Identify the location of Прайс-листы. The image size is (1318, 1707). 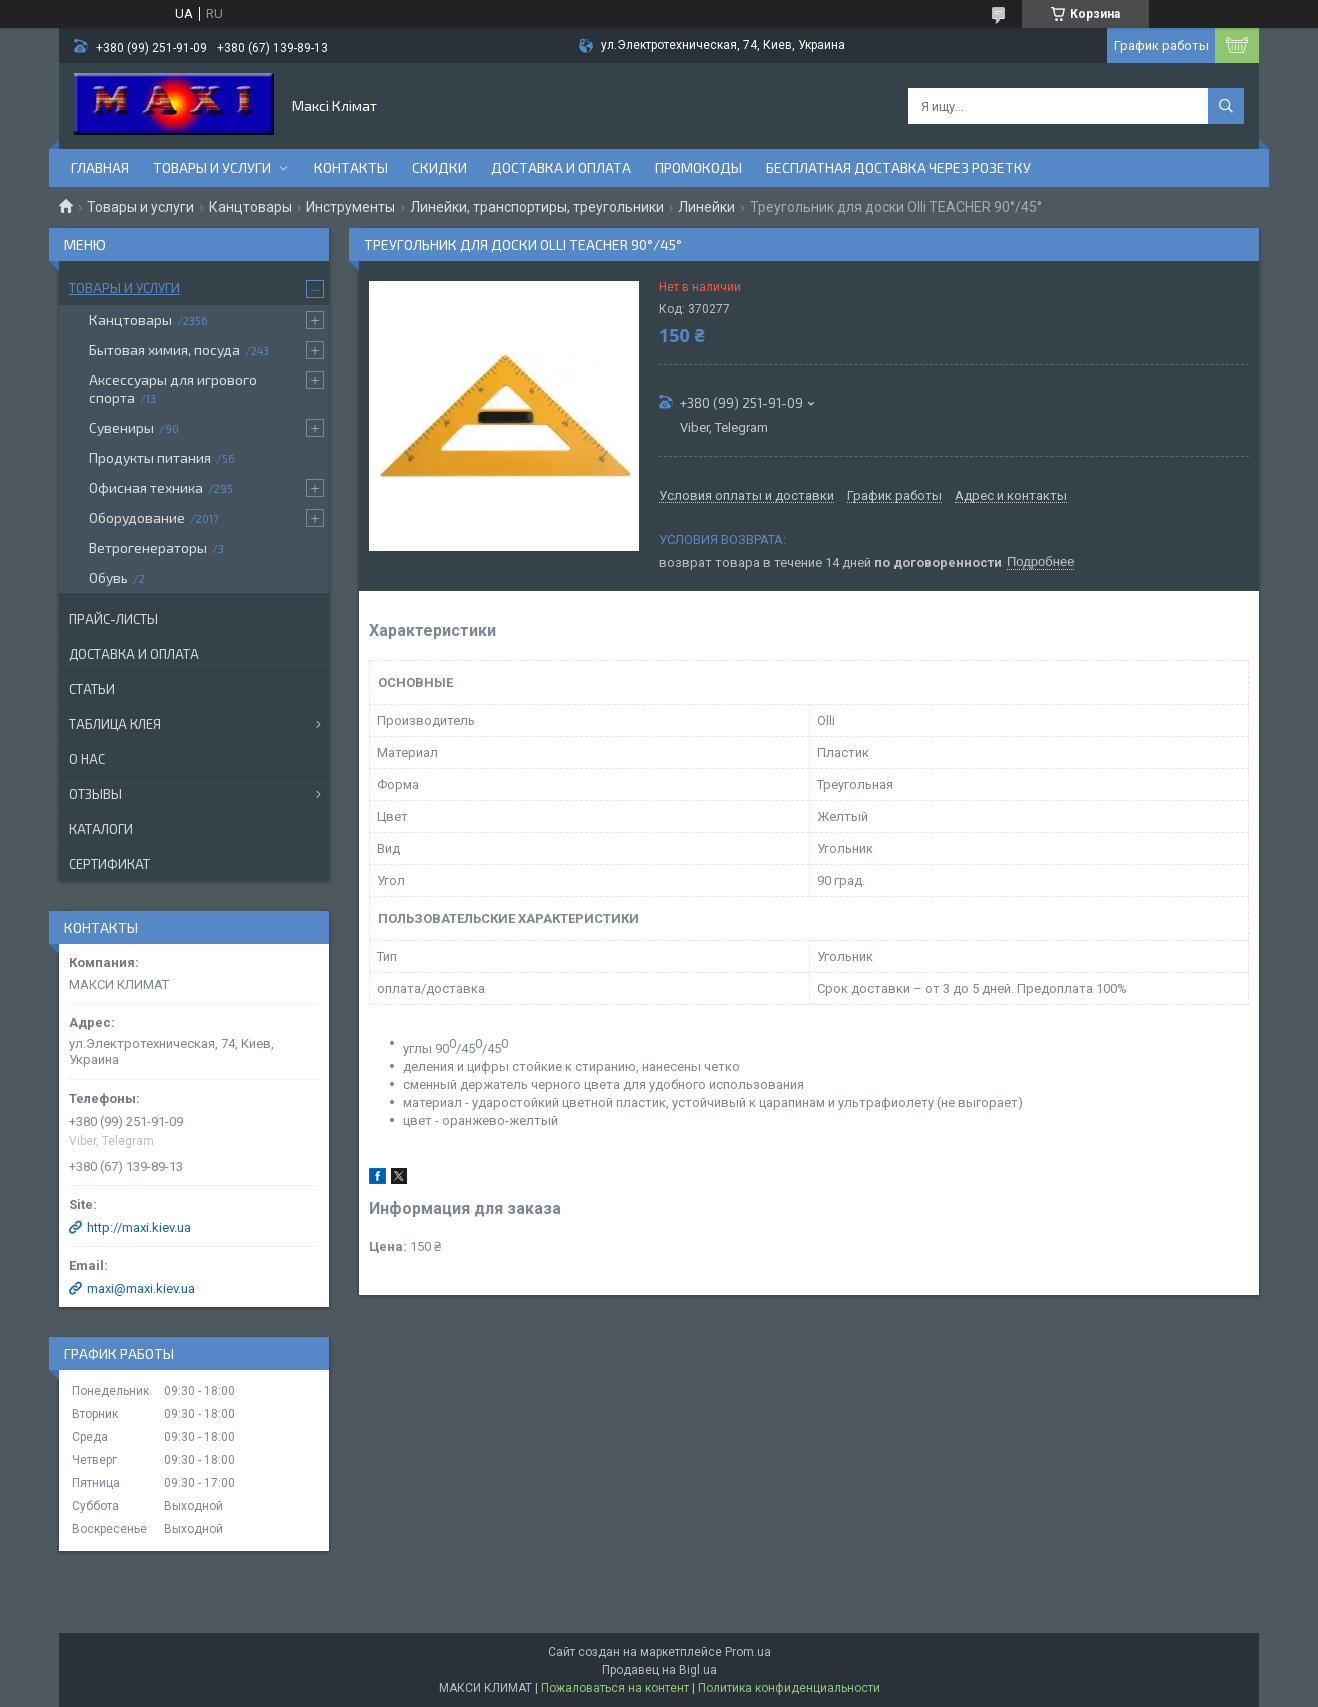
(113, 619).